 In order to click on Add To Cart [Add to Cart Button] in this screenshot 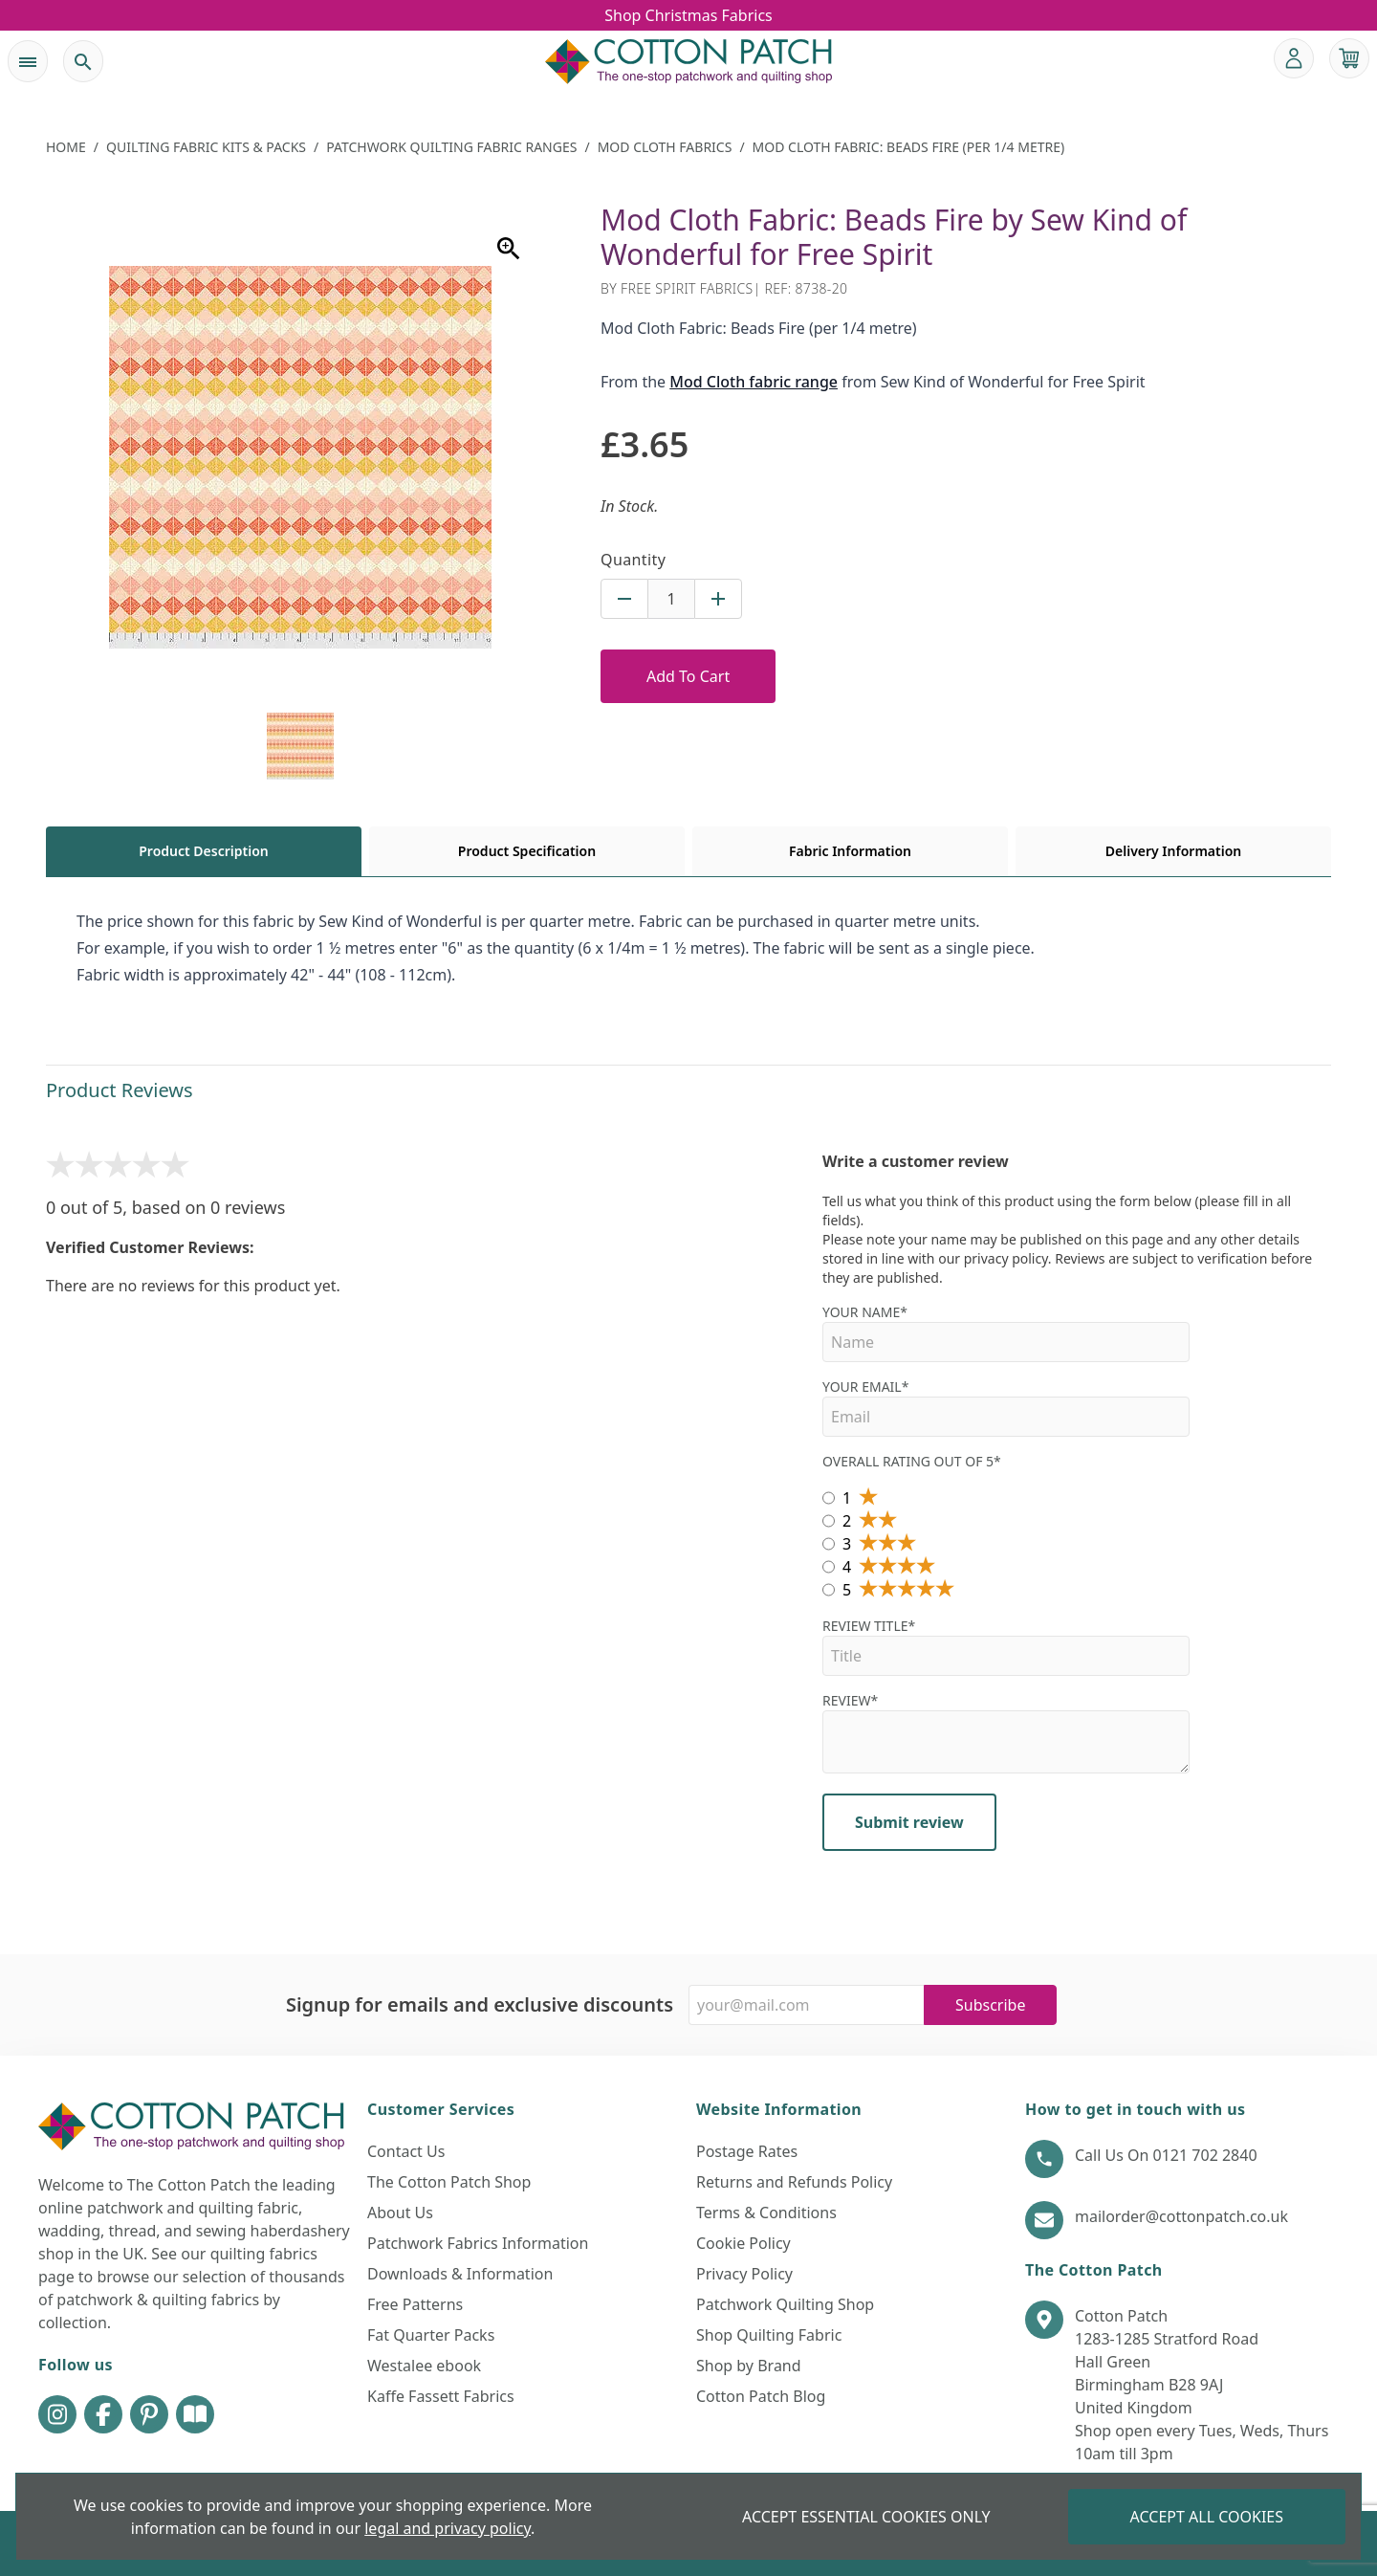, I will do `click(688, 676)`.